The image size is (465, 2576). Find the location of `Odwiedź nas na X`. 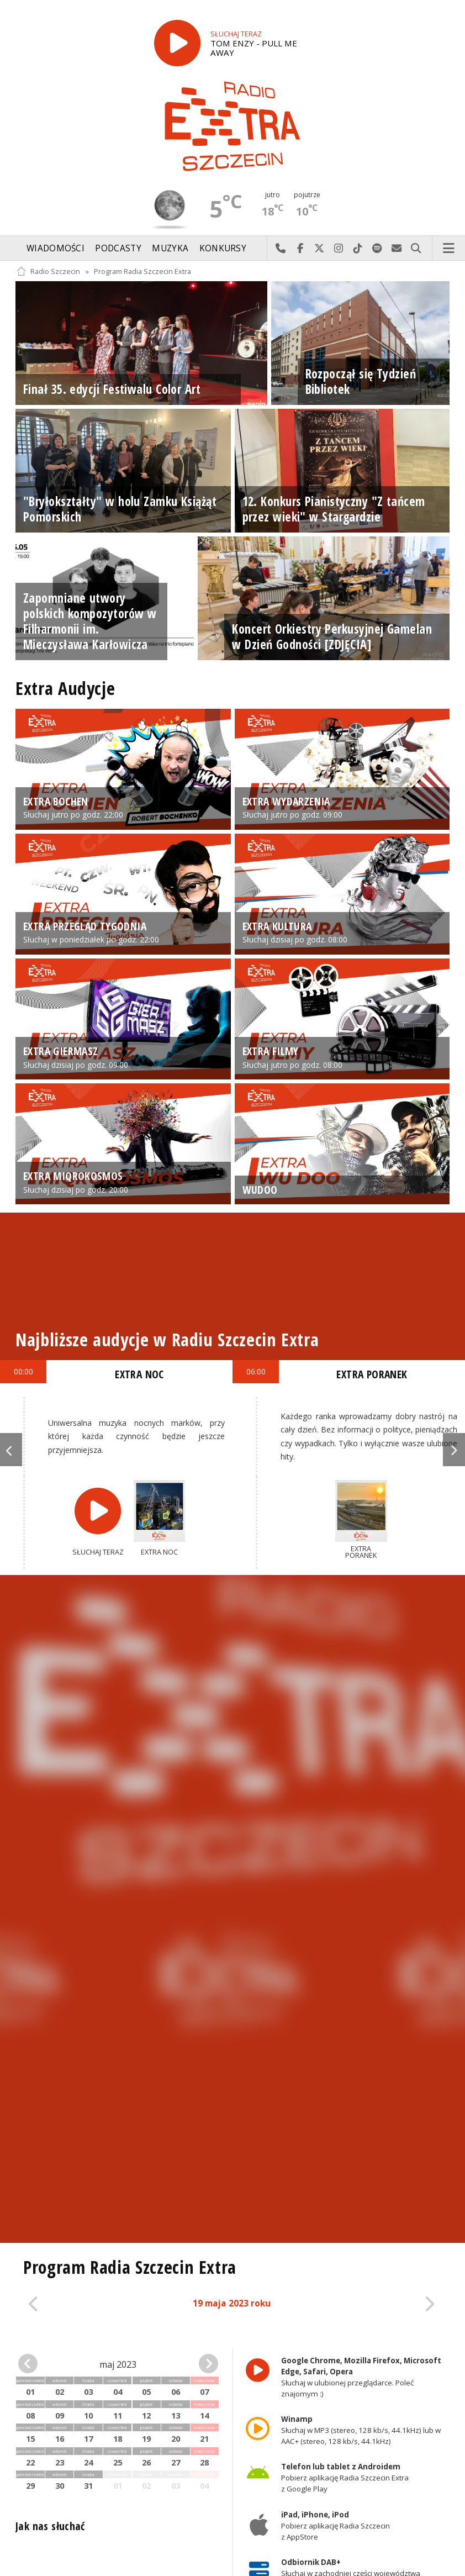

Odwiedź nas na X is located at coordinates (319, 248).